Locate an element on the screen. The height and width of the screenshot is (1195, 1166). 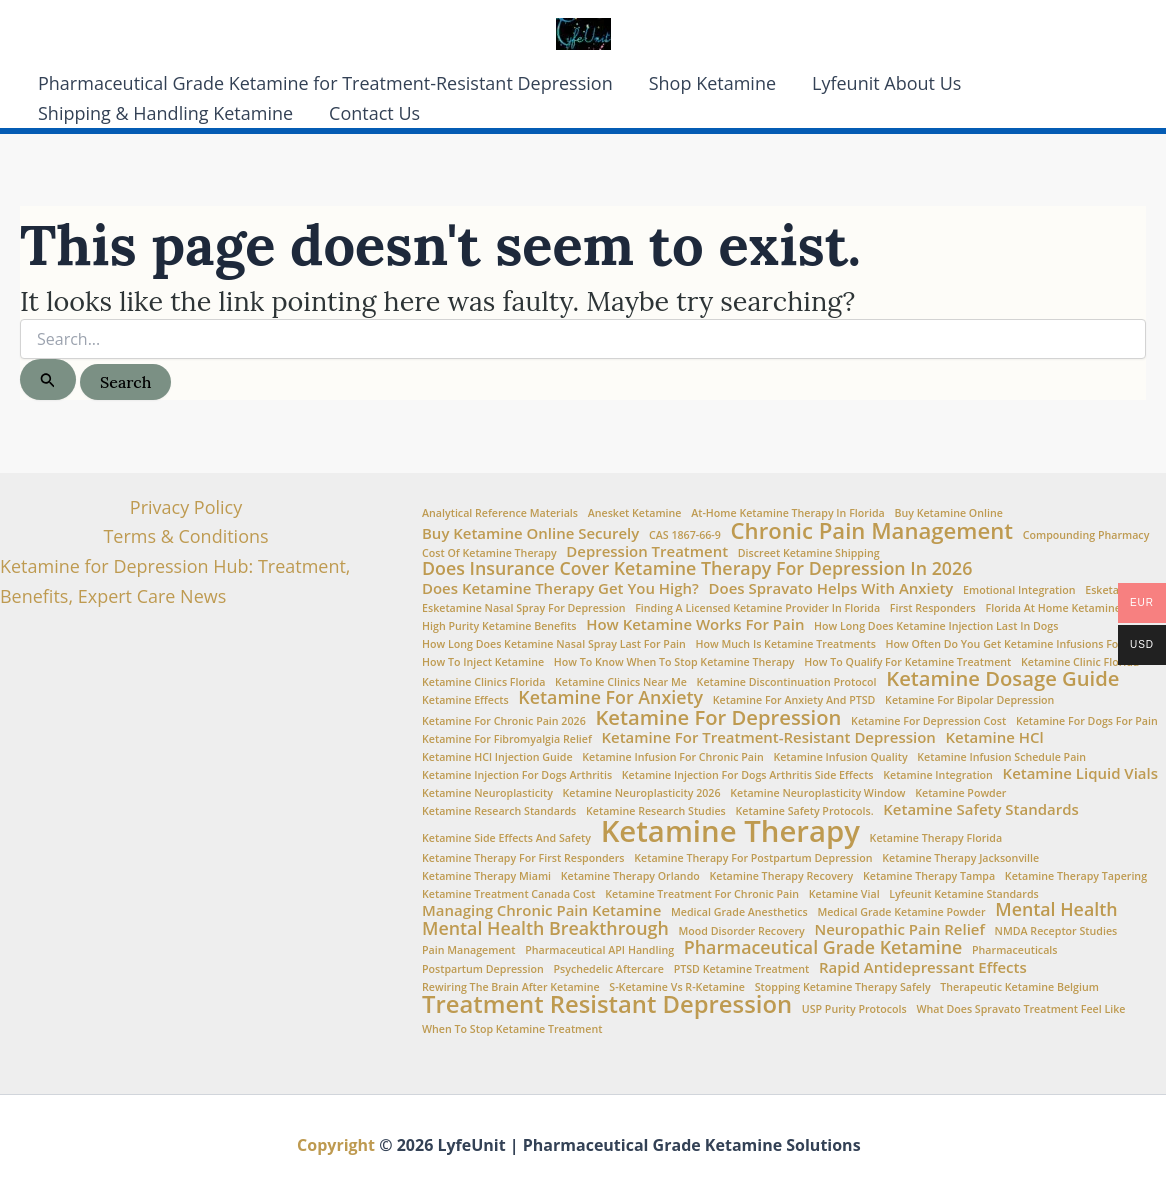
Ketamine clinics near me [Ketamine clinics near me (1 item)] is located at coordinates (621, 682).